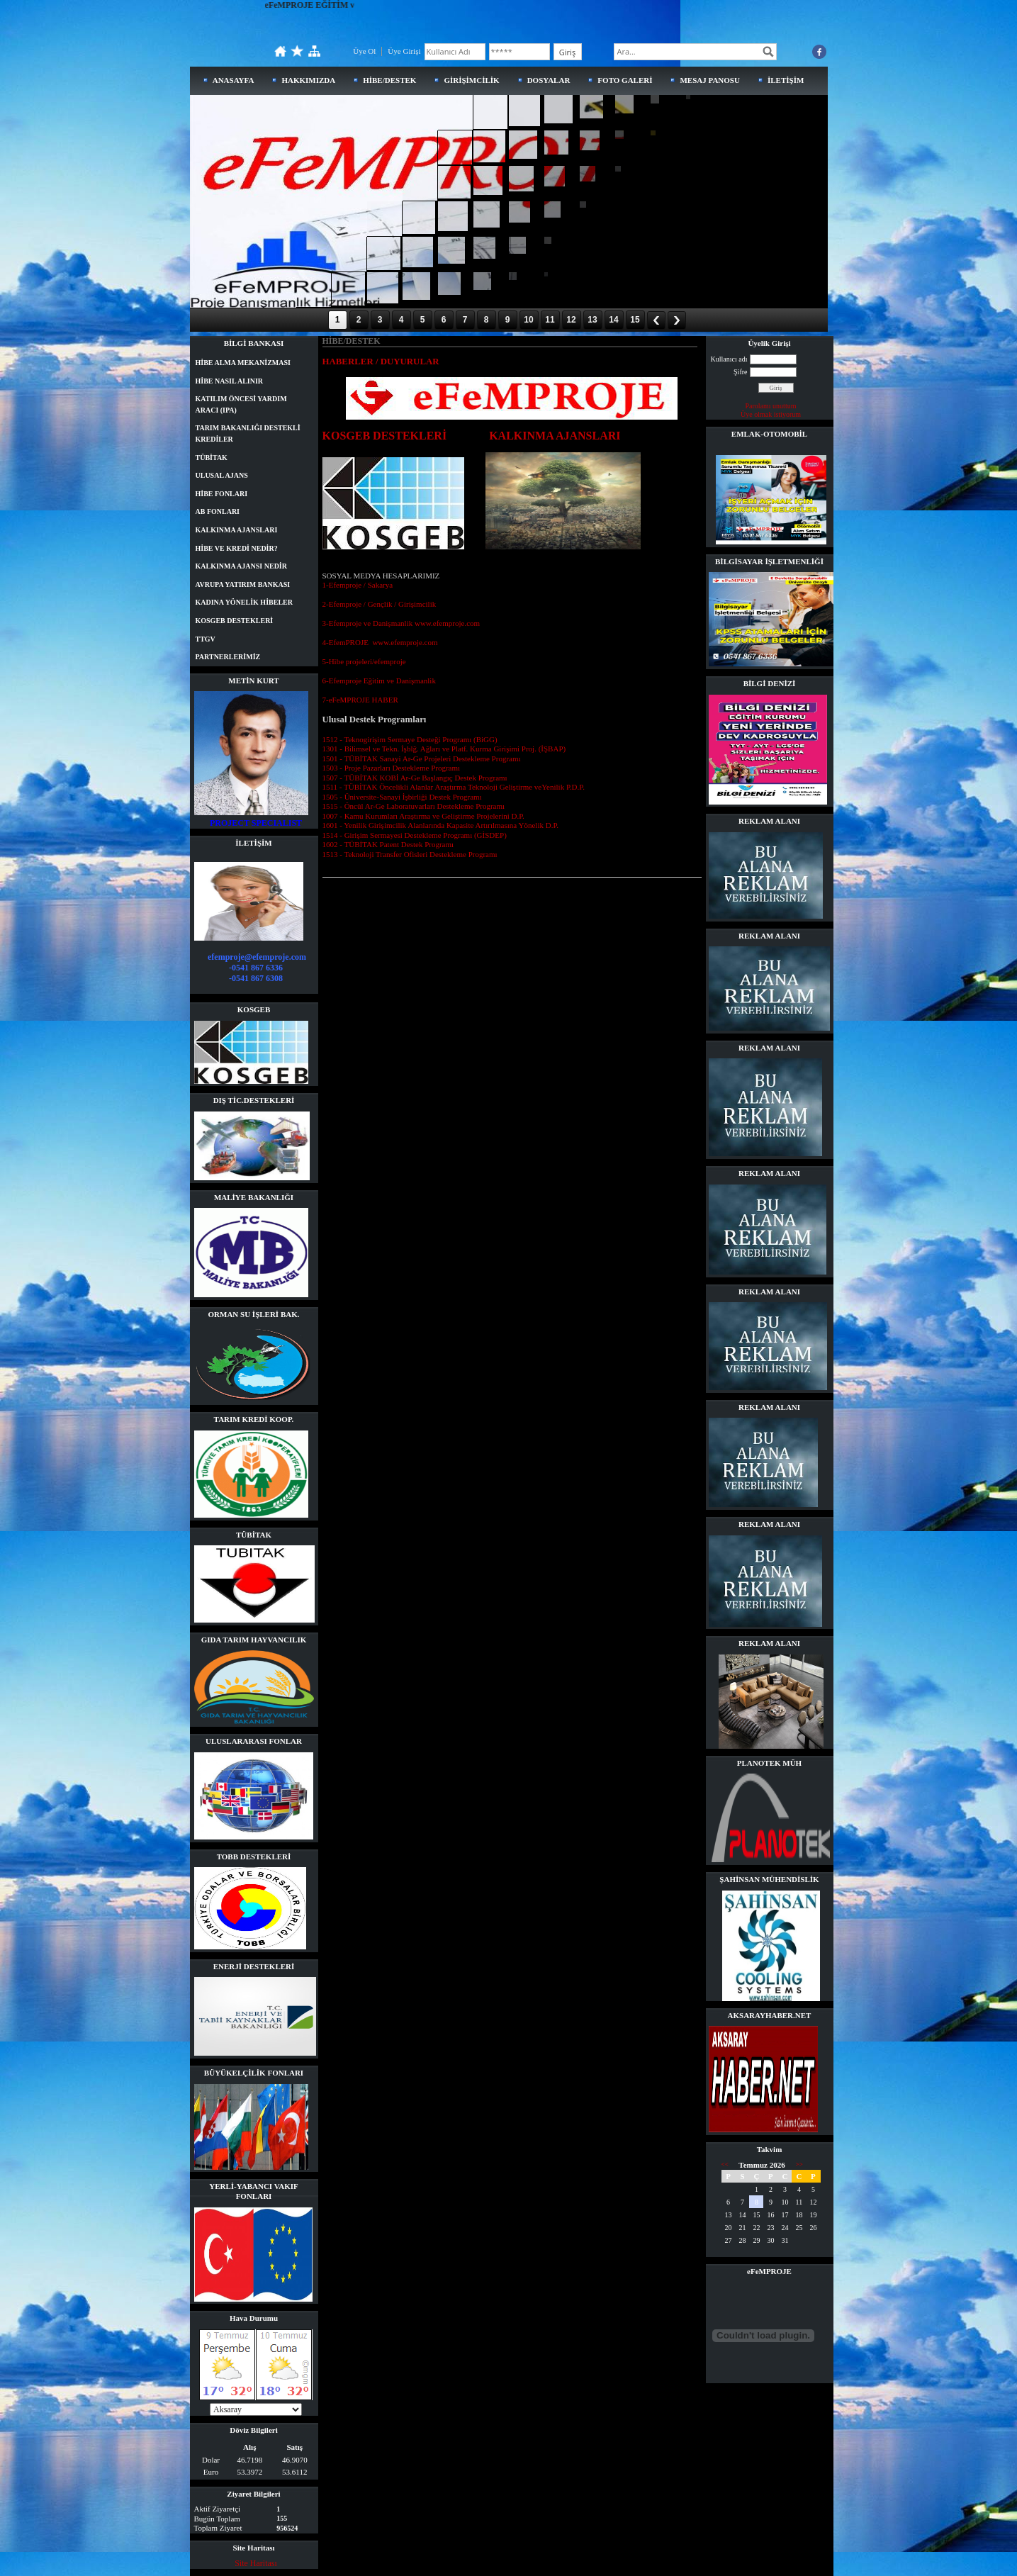 The image size is (1017, 2576). What do you see at coordinates (230, 381) in the screenshot?
I see `HİBE NASIL ALINIR` at bounding box center [230, 381].